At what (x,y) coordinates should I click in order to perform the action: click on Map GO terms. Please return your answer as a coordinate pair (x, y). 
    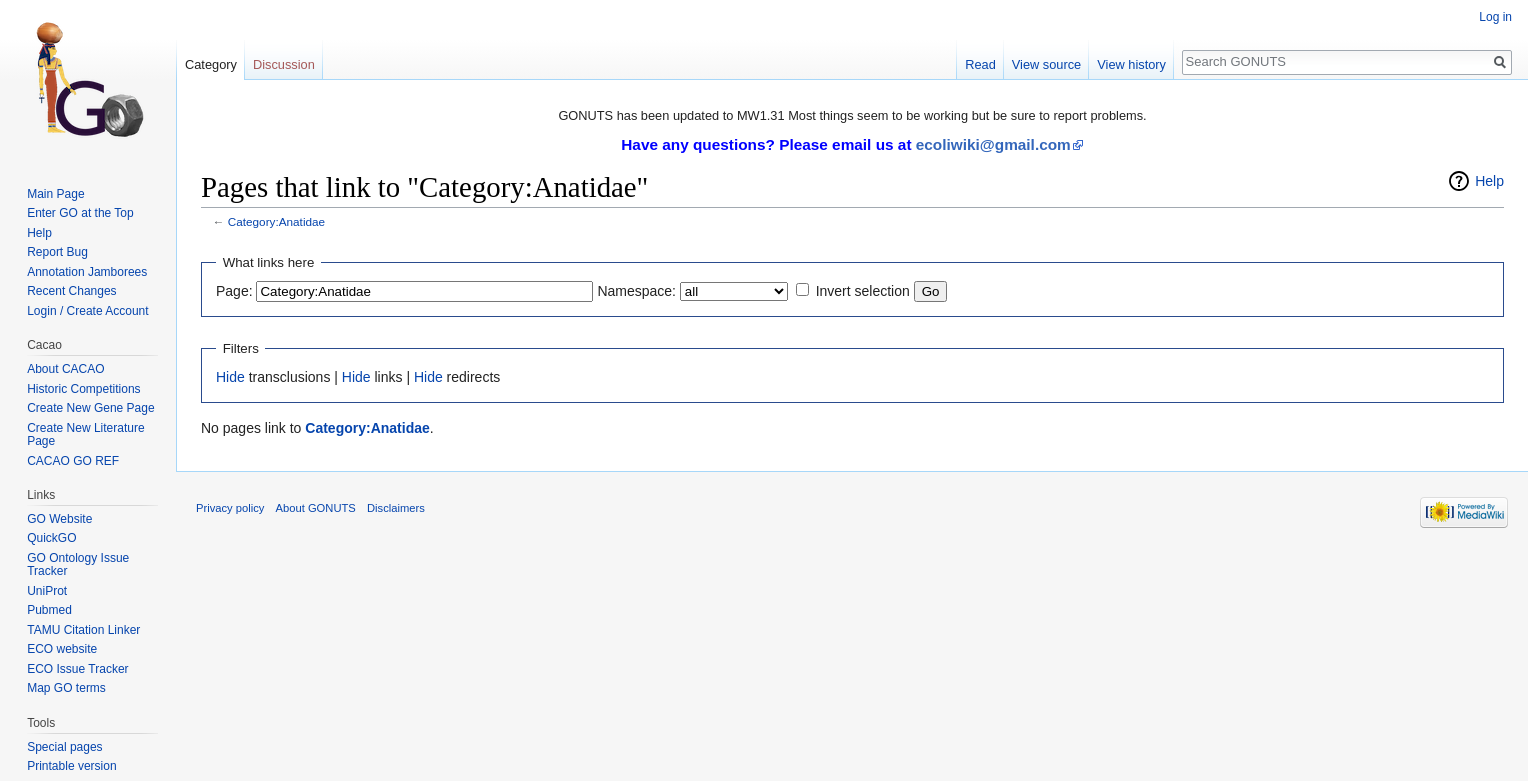
    Looking at the image, I should click on (66, 688).